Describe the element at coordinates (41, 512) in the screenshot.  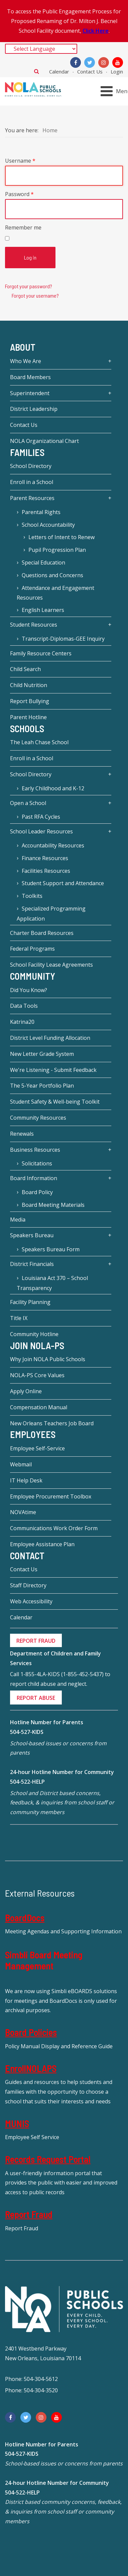
I see `Parental Rights` at that location.